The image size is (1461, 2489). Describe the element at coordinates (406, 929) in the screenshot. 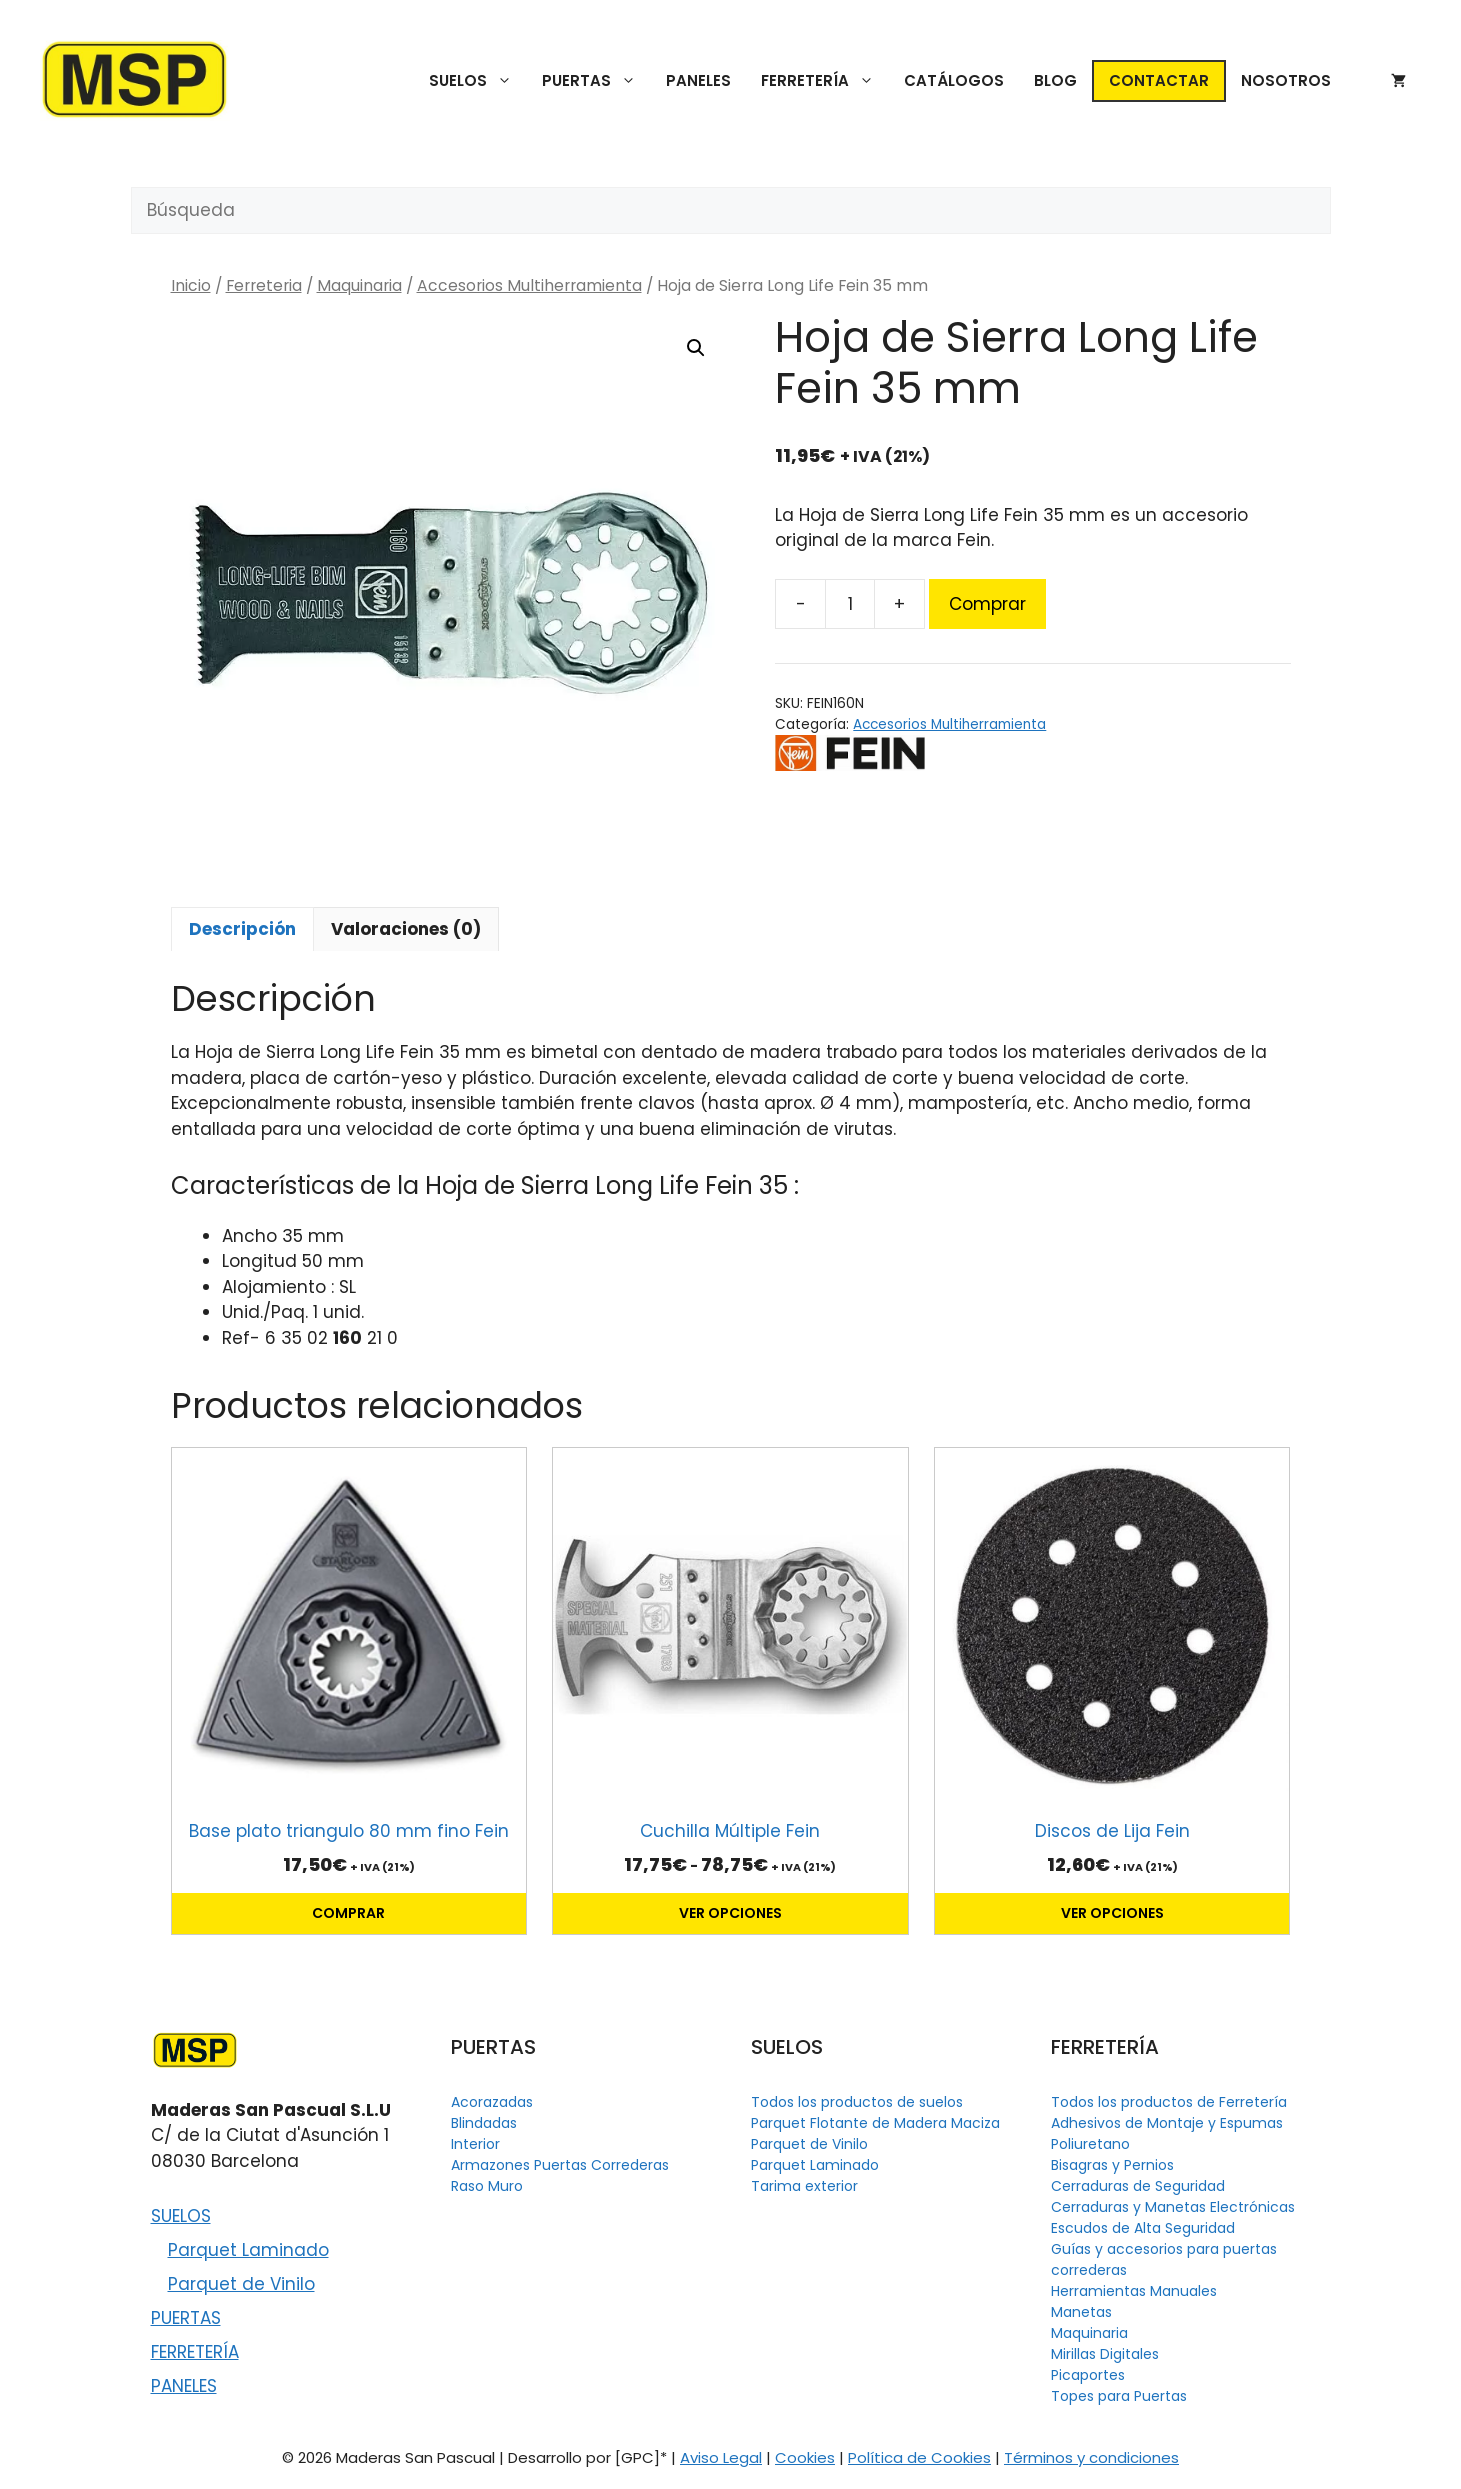

I see `Valoraciones (0) [tab]` at that location.